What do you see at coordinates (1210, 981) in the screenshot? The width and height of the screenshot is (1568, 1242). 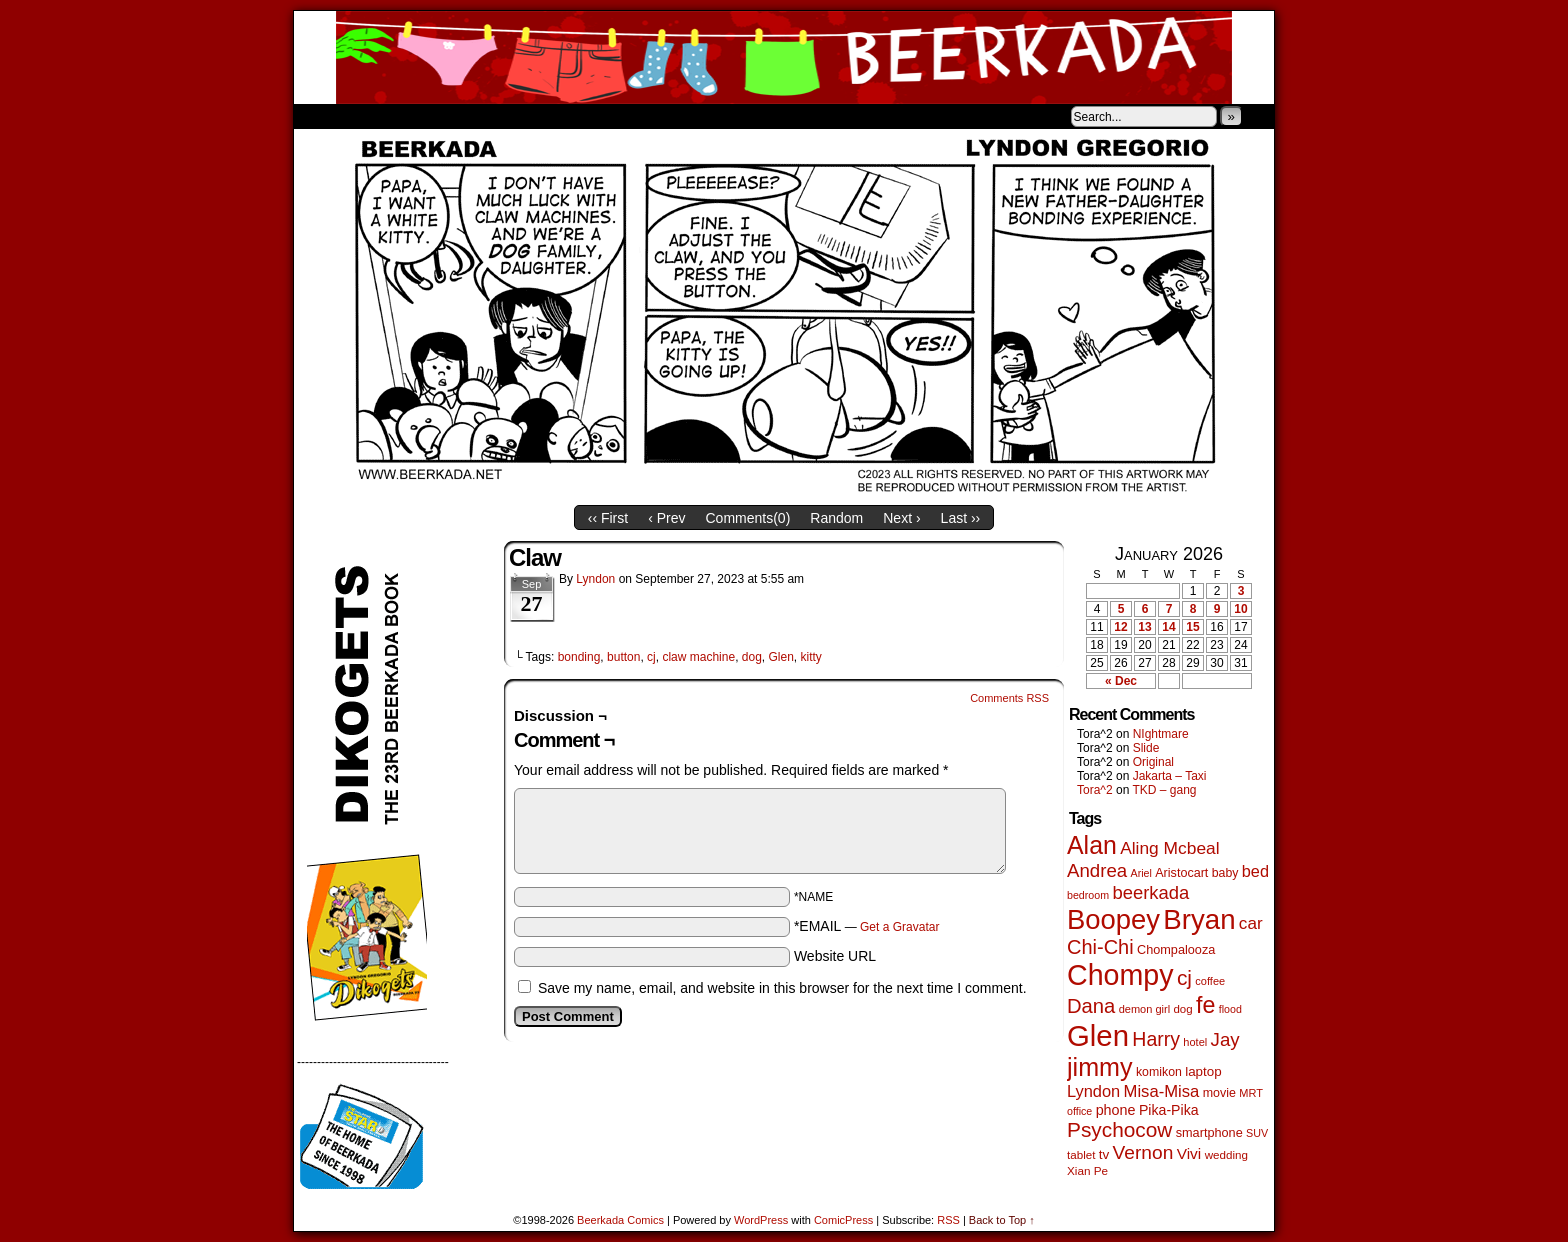 I see `coffee [coffee (41 items)]` at bounding box center [1210, 981].